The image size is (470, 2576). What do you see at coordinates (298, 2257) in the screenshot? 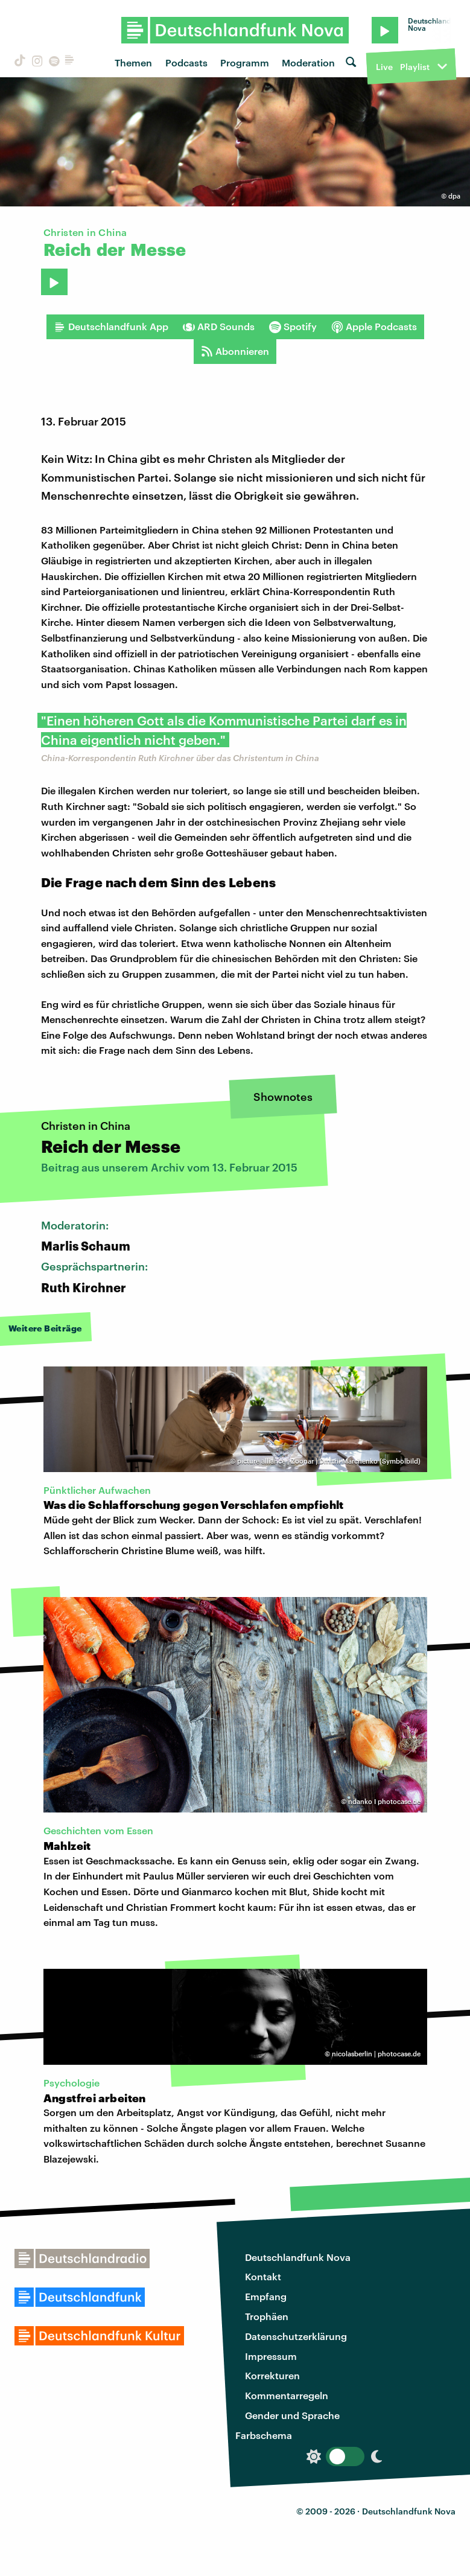
I see `Deutschlandfunk Nova` at bounding box center [298, 2257].